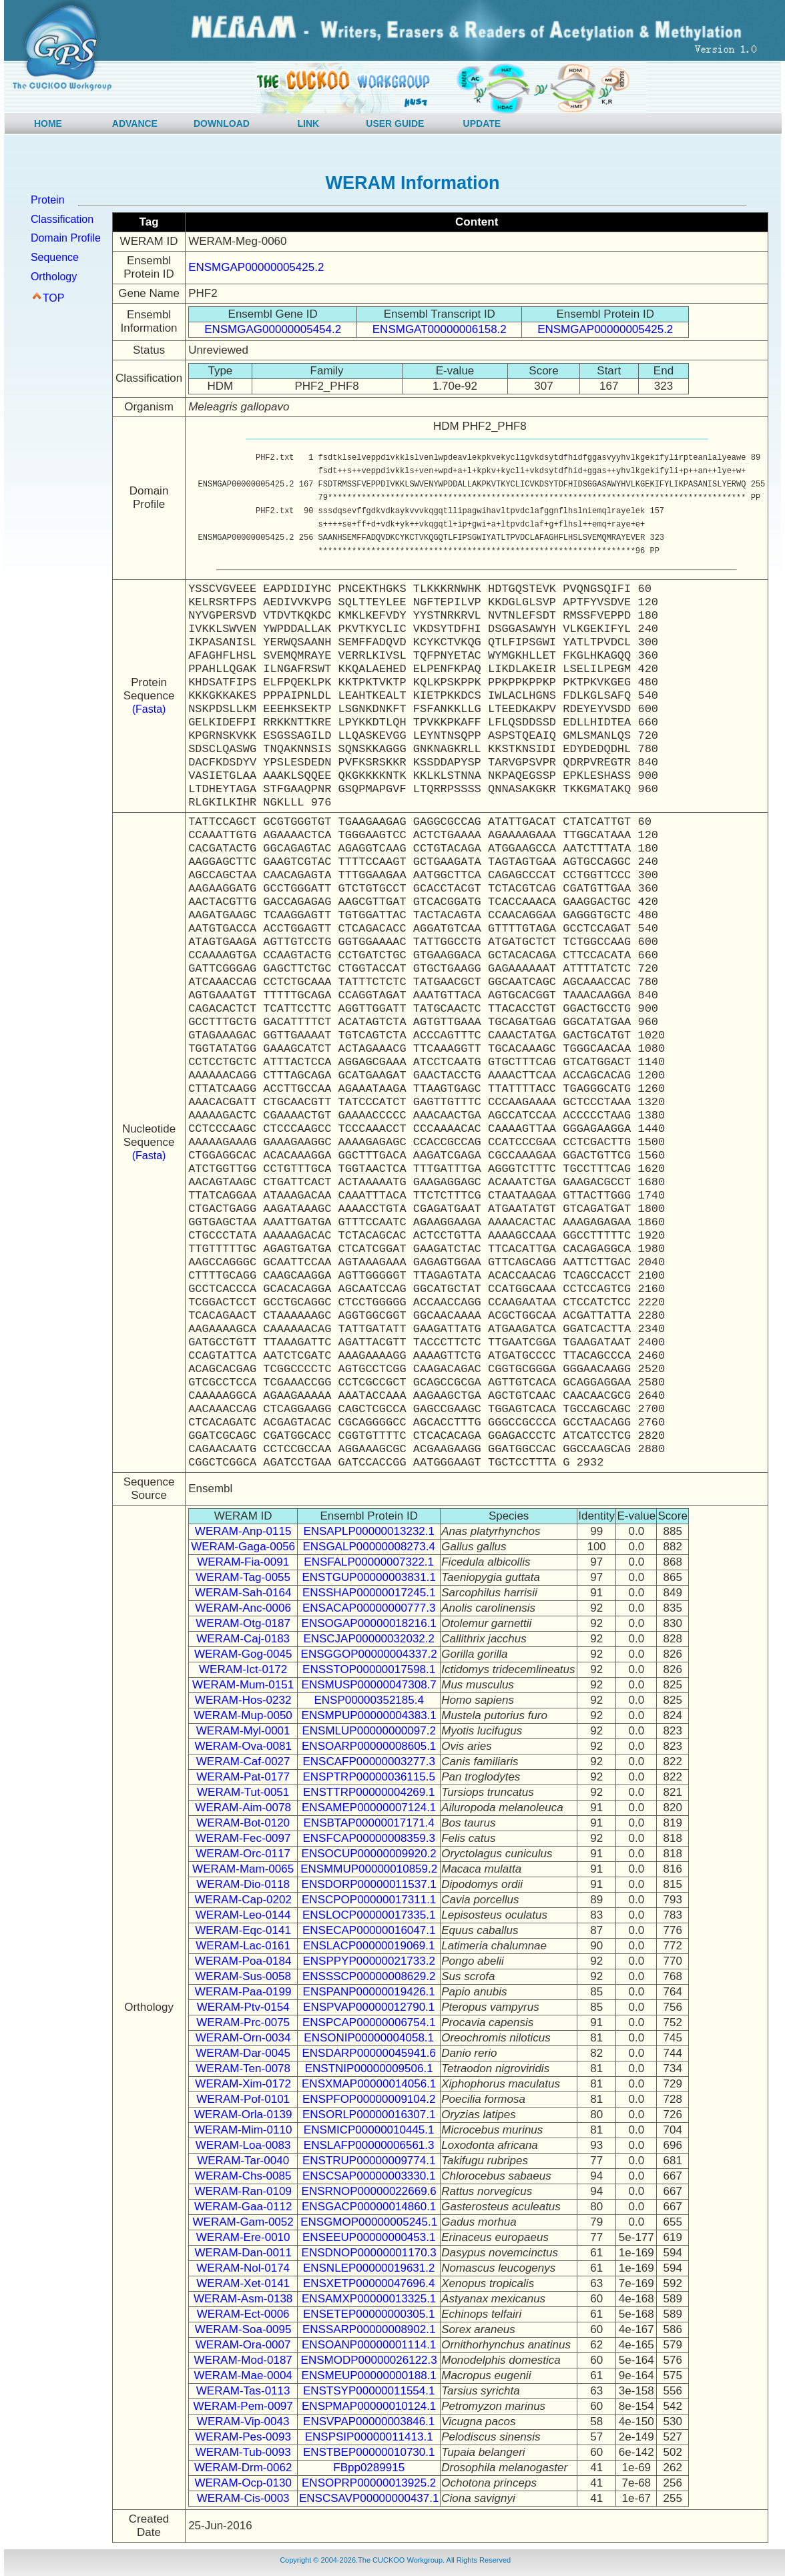 This screenshot has height=2576, width=785. What do you see at coordinates (243, 1638) in the screenshot?
I see `WERAM-Caj-0183` at bounding box center [243, 1638].